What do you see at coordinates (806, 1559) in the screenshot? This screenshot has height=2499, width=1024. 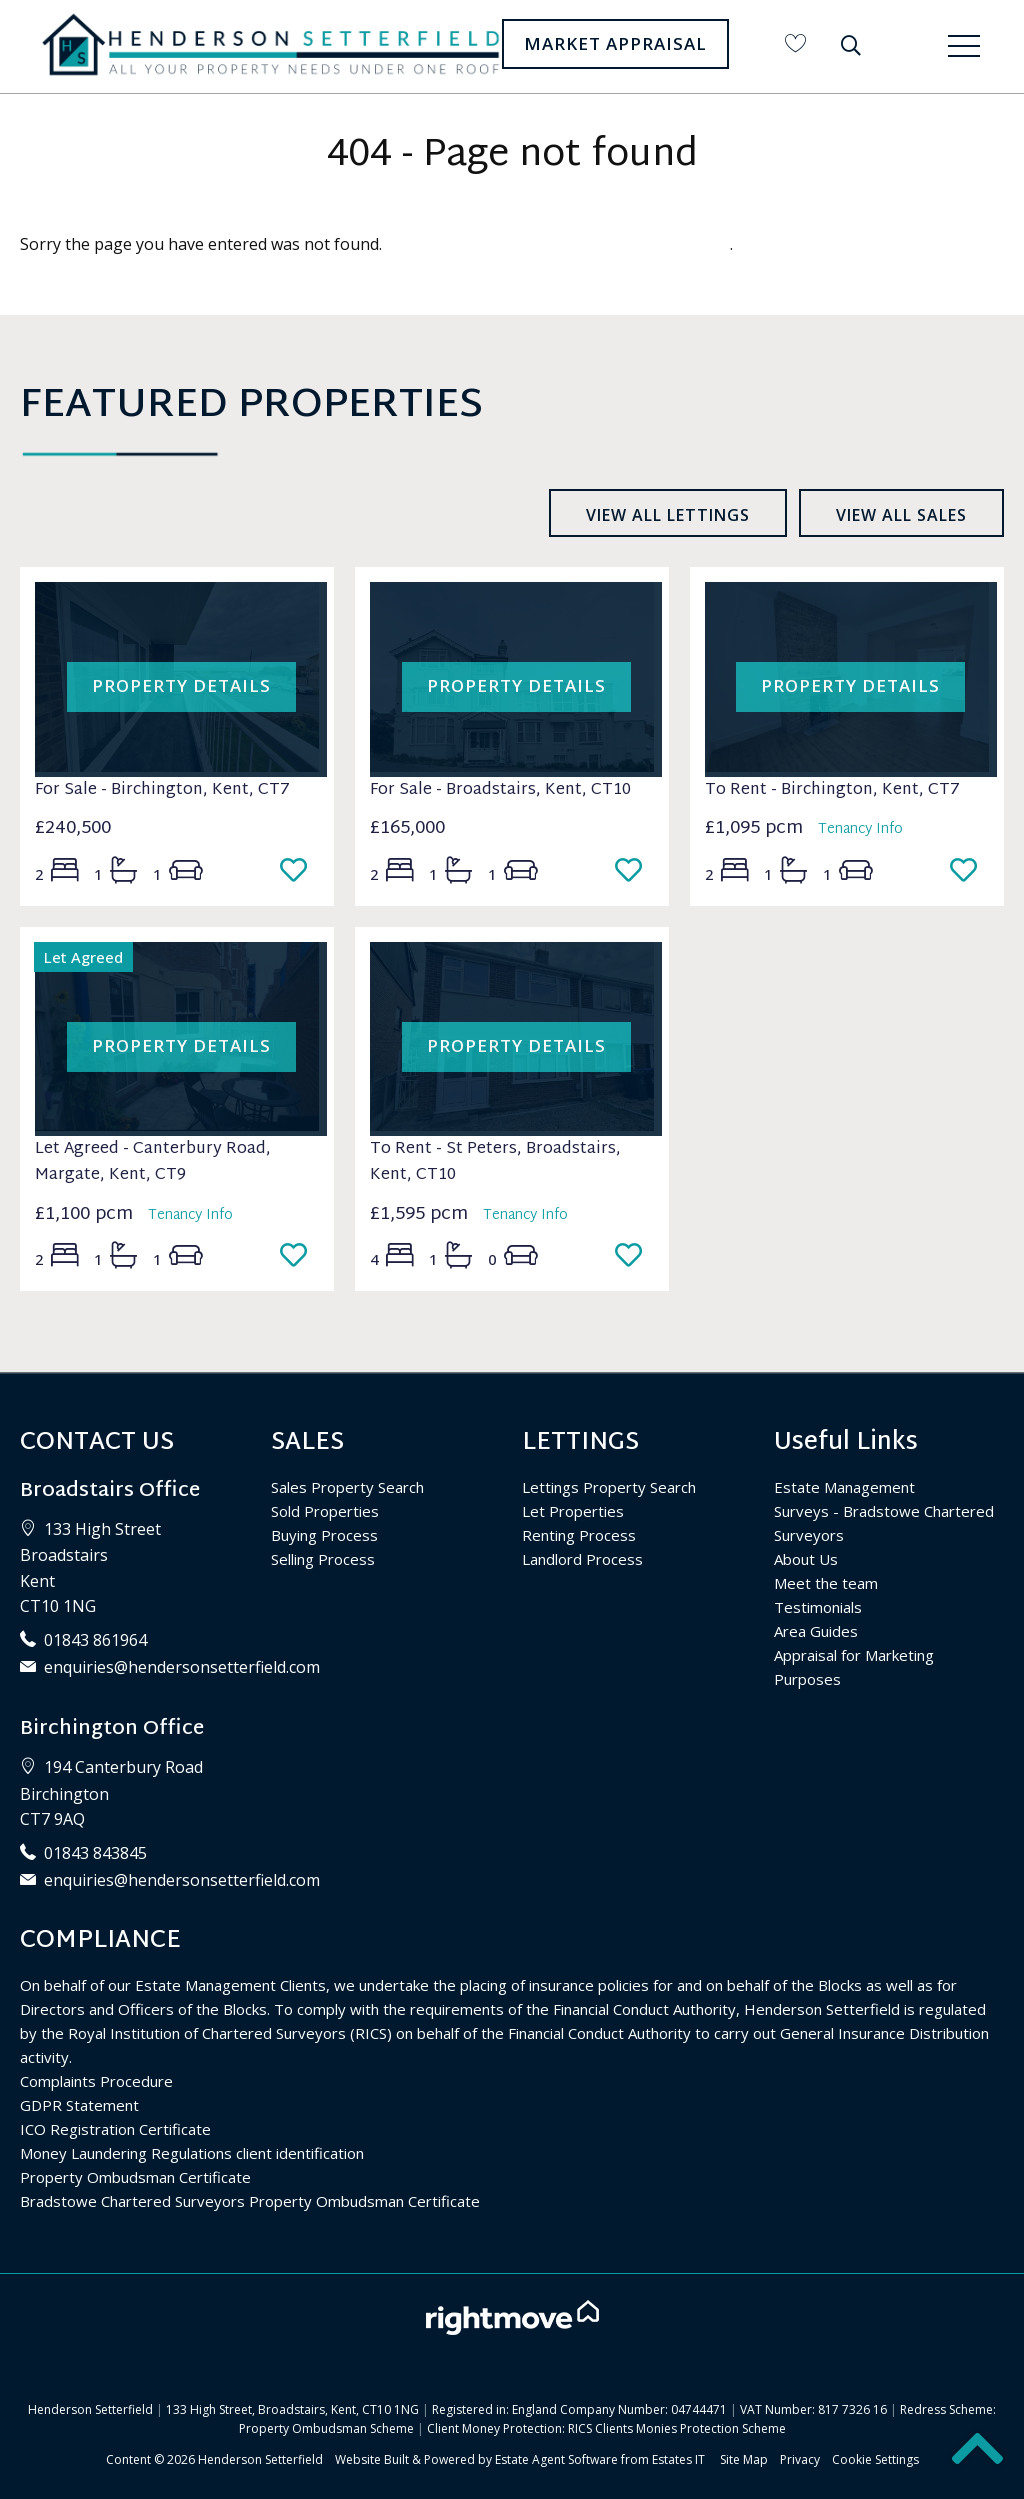 I see `About Us` at bounding box center [806, 1559].